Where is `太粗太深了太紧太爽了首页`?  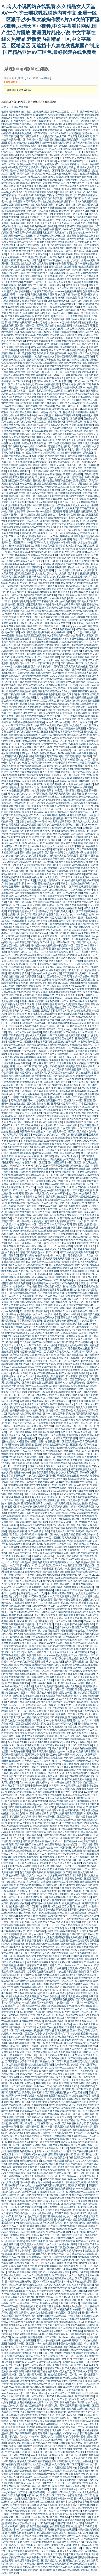
太粗太深了太紧太爽了首页 is located at coordinates (56, 232).